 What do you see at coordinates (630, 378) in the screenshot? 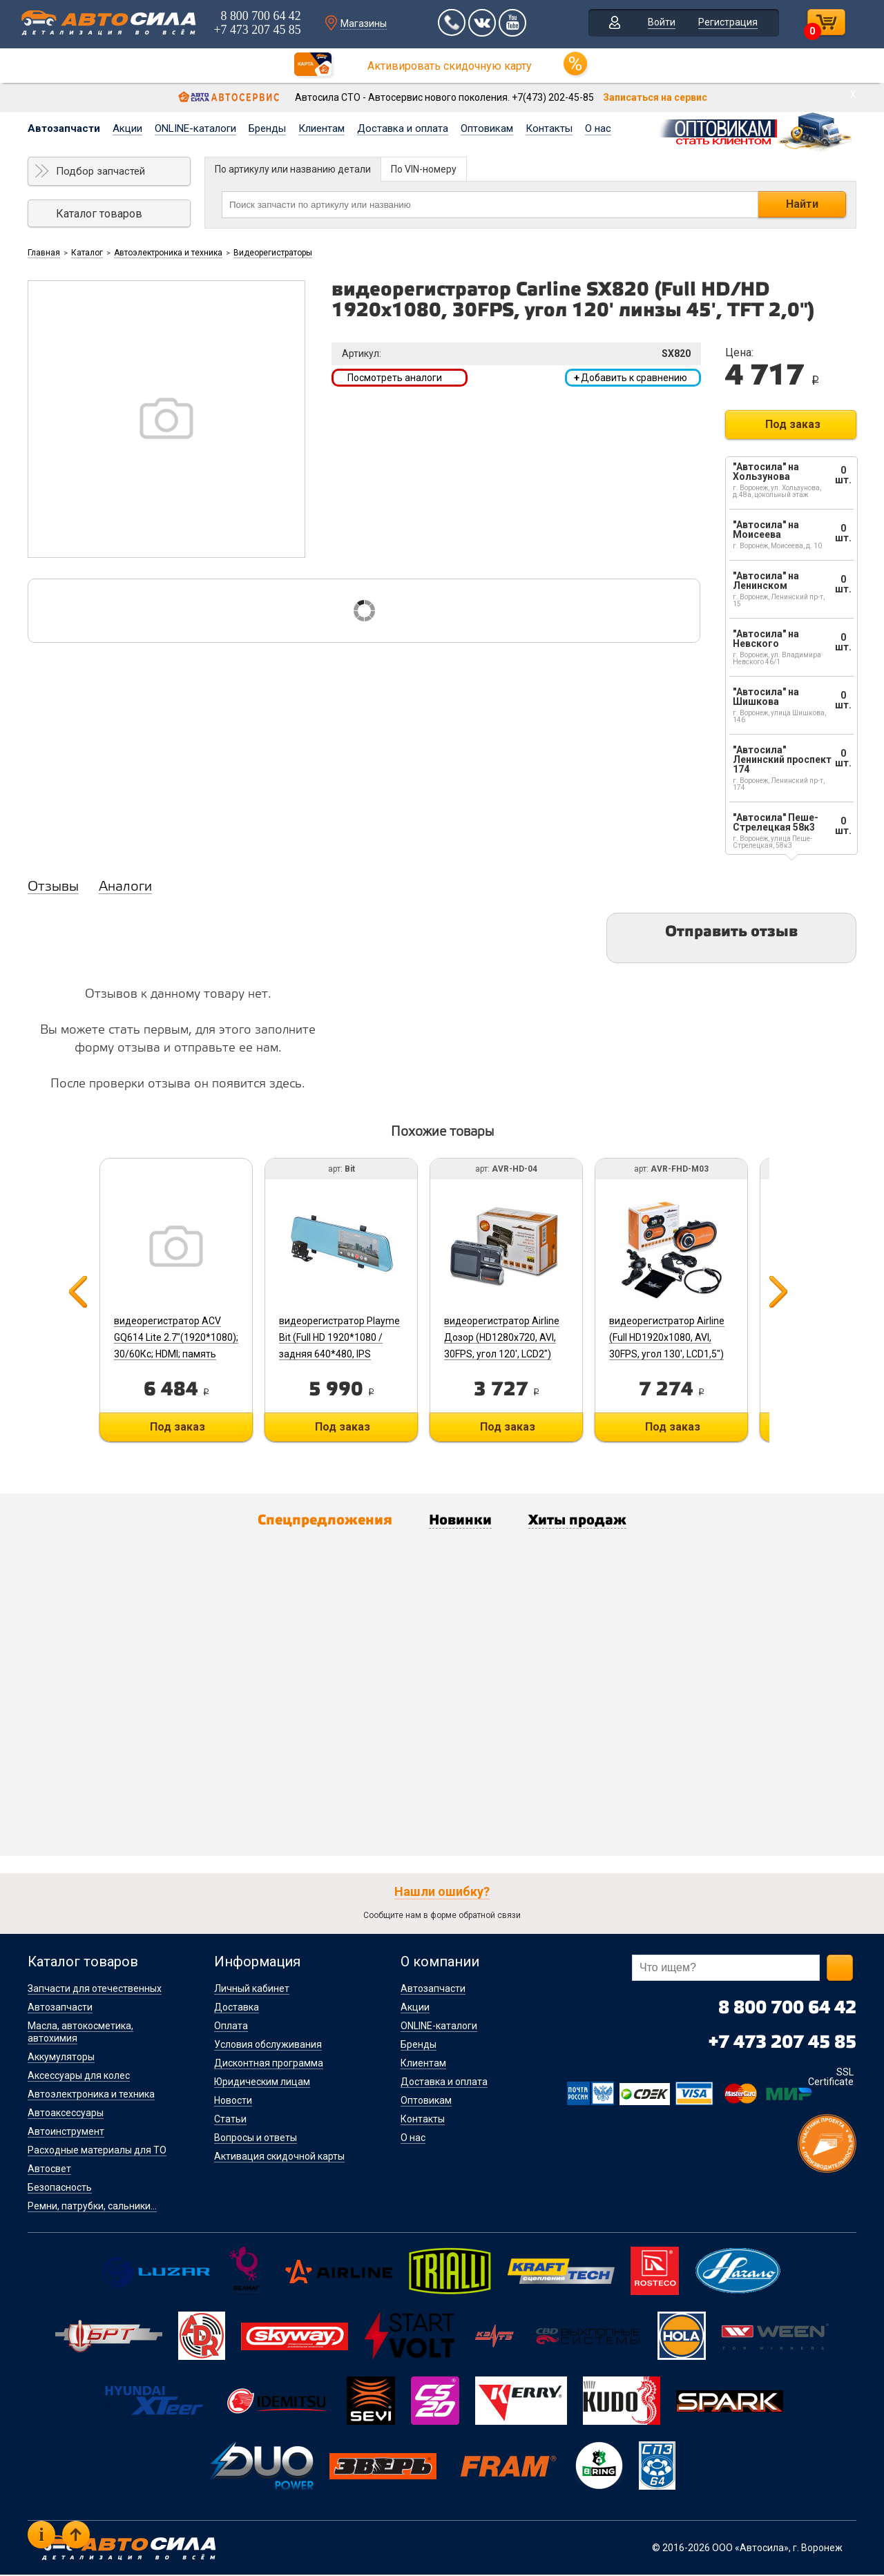
I see `Добавить к сравнению` at bounding box center [630, 378].